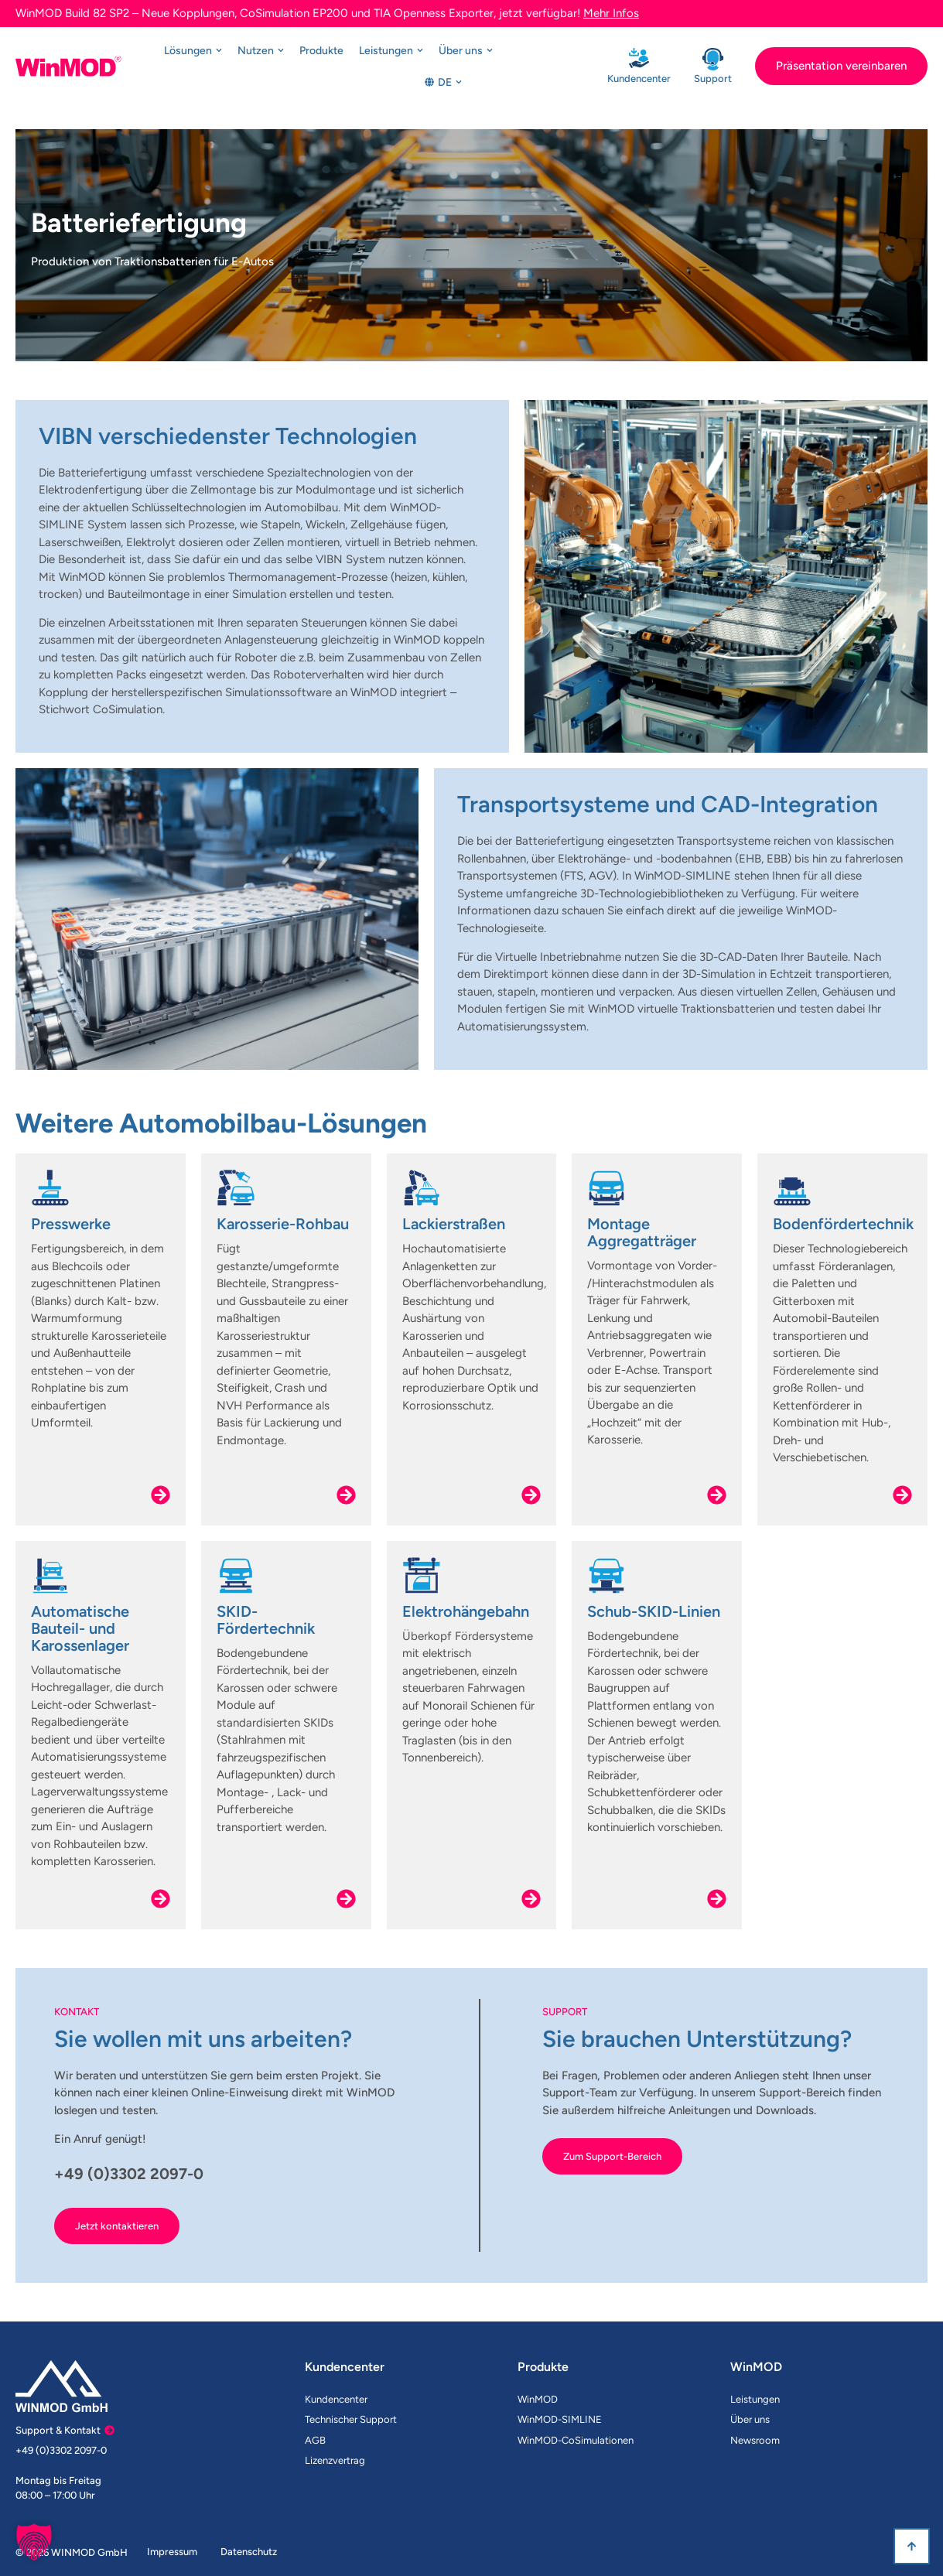 The image size is (943, 2576). I want to click on WinMOD-CoSimulationen, so click(576, 2440).